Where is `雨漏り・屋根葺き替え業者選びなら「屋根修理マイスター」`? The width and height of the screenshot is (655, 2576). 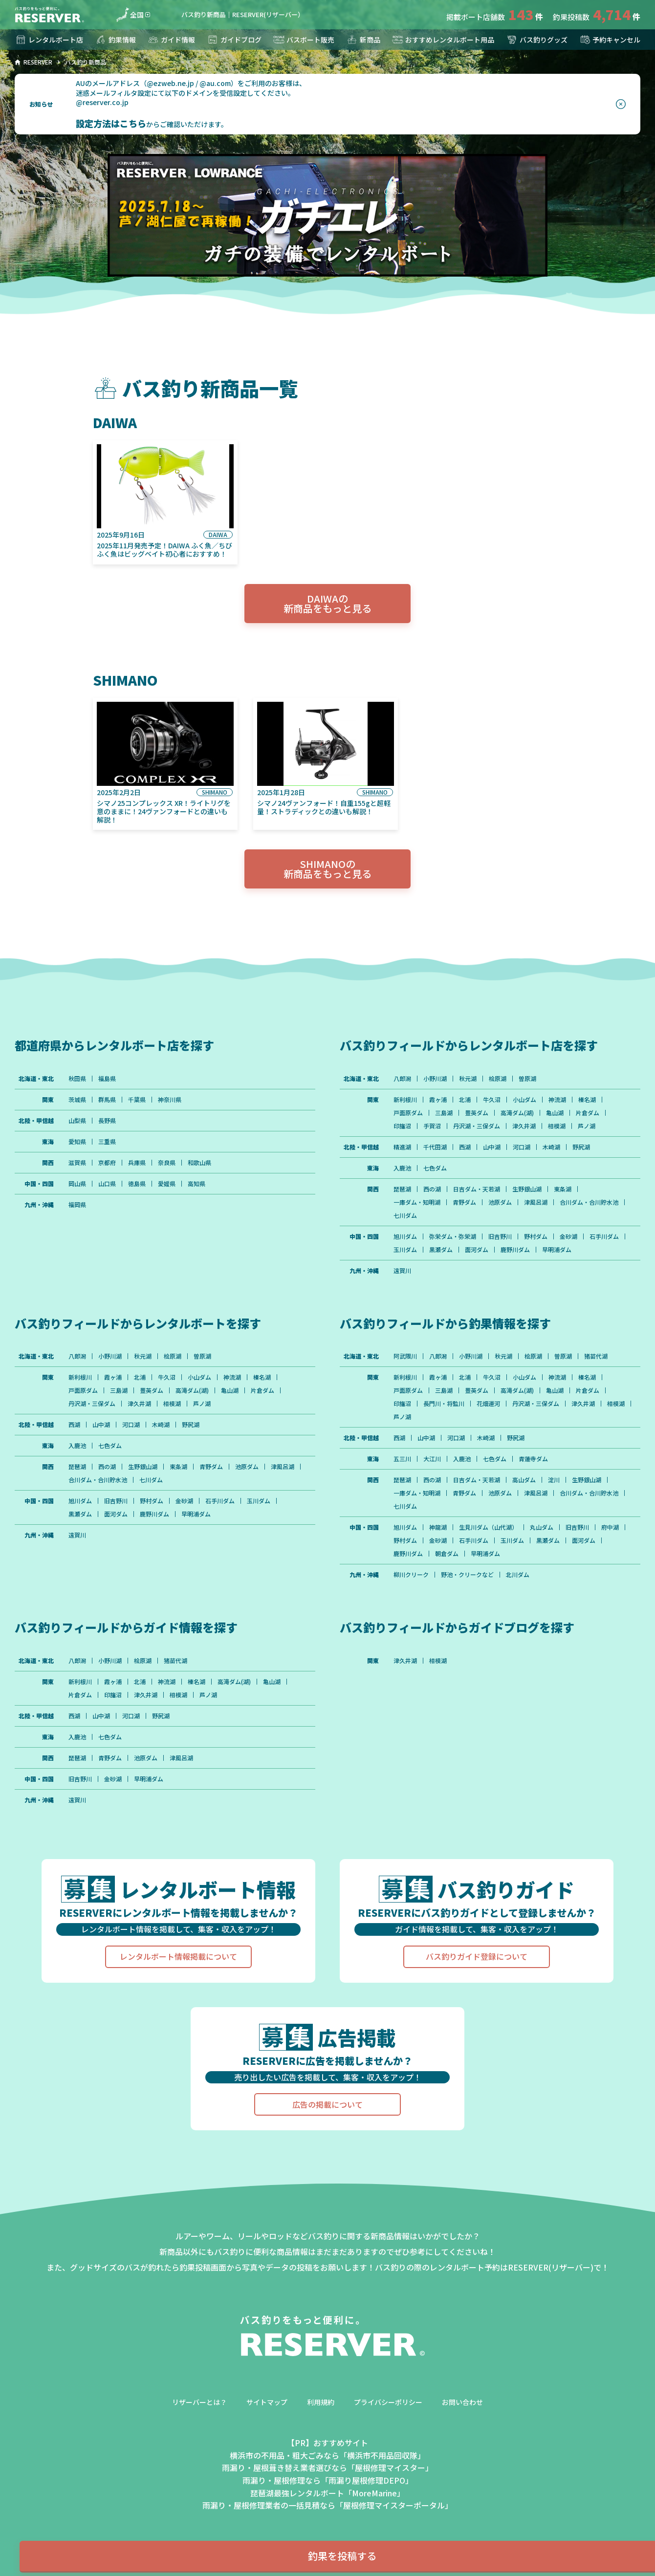 雨漏り・屋根葺き替え業者選びなら「屋根修理マイスター」 is located at coordinates (327, 2467).